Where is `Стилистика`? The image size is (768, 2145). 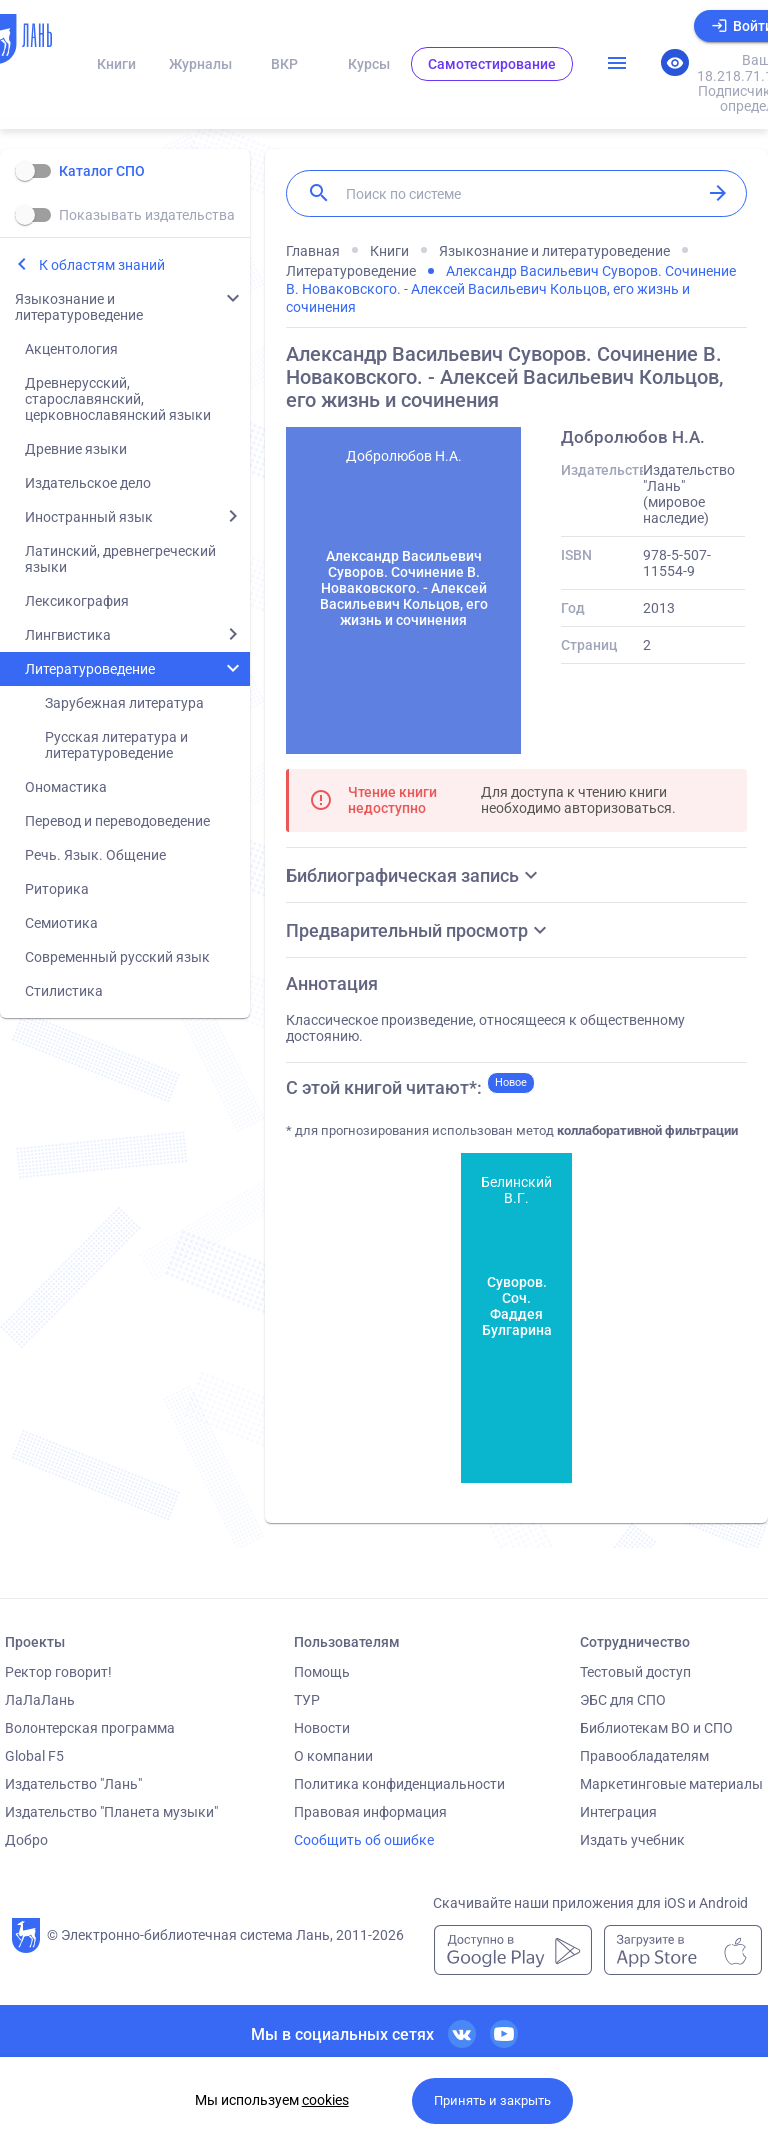 Стилистика is located at coordinates (64, 991).